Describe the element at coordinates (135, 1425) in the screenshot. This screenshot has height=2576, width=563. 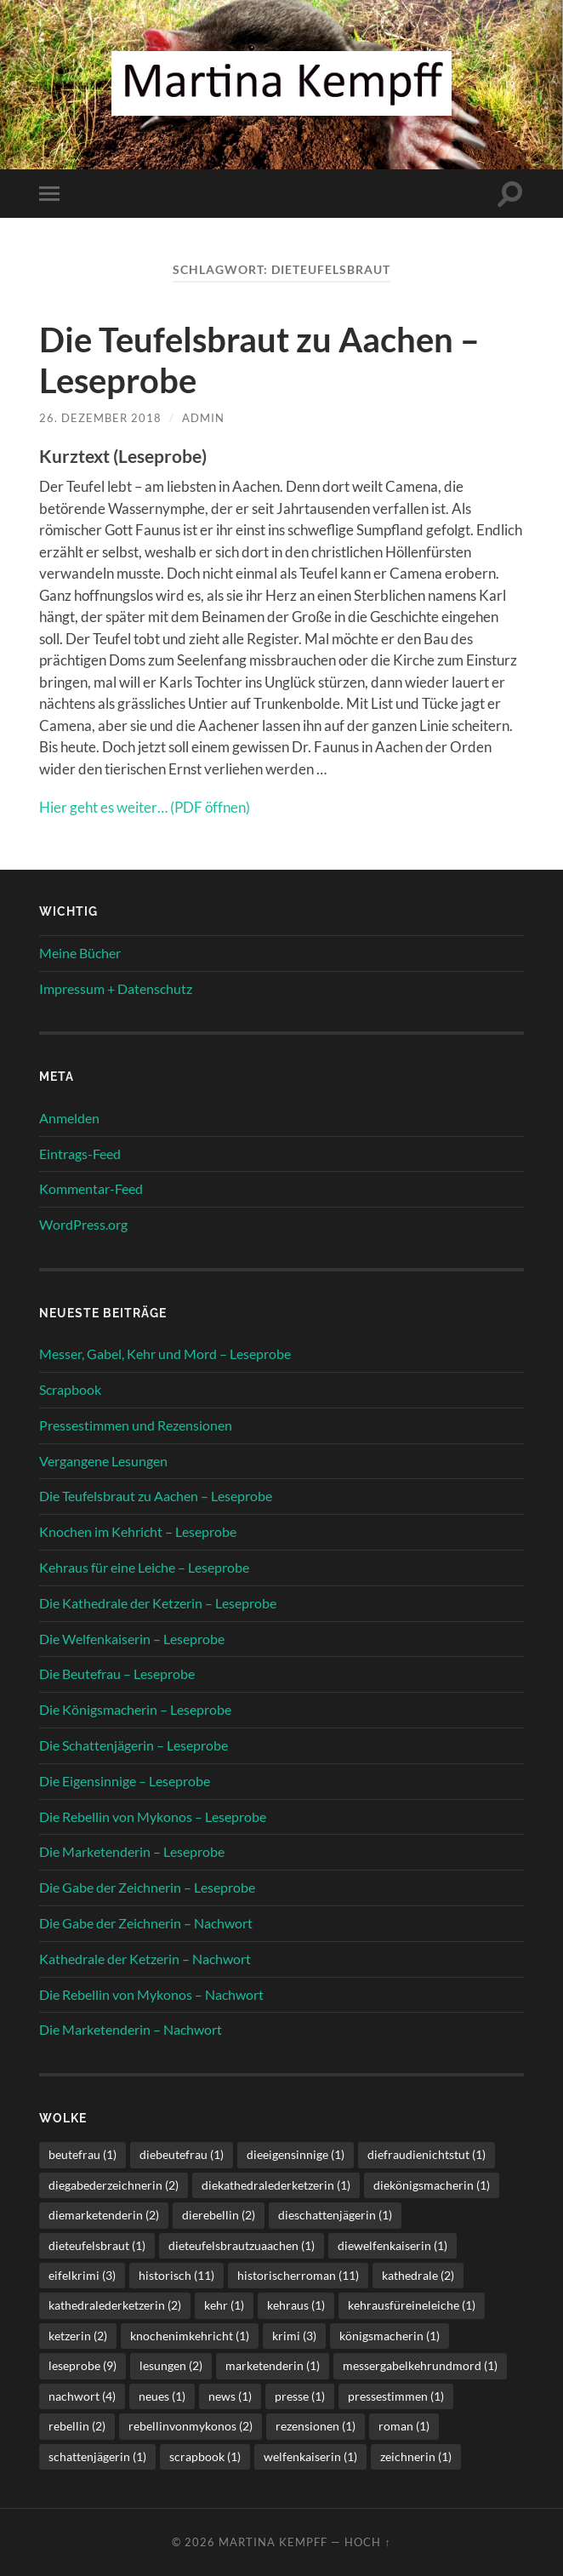
I see `Pressestimmen und Rezensionen` at that location.